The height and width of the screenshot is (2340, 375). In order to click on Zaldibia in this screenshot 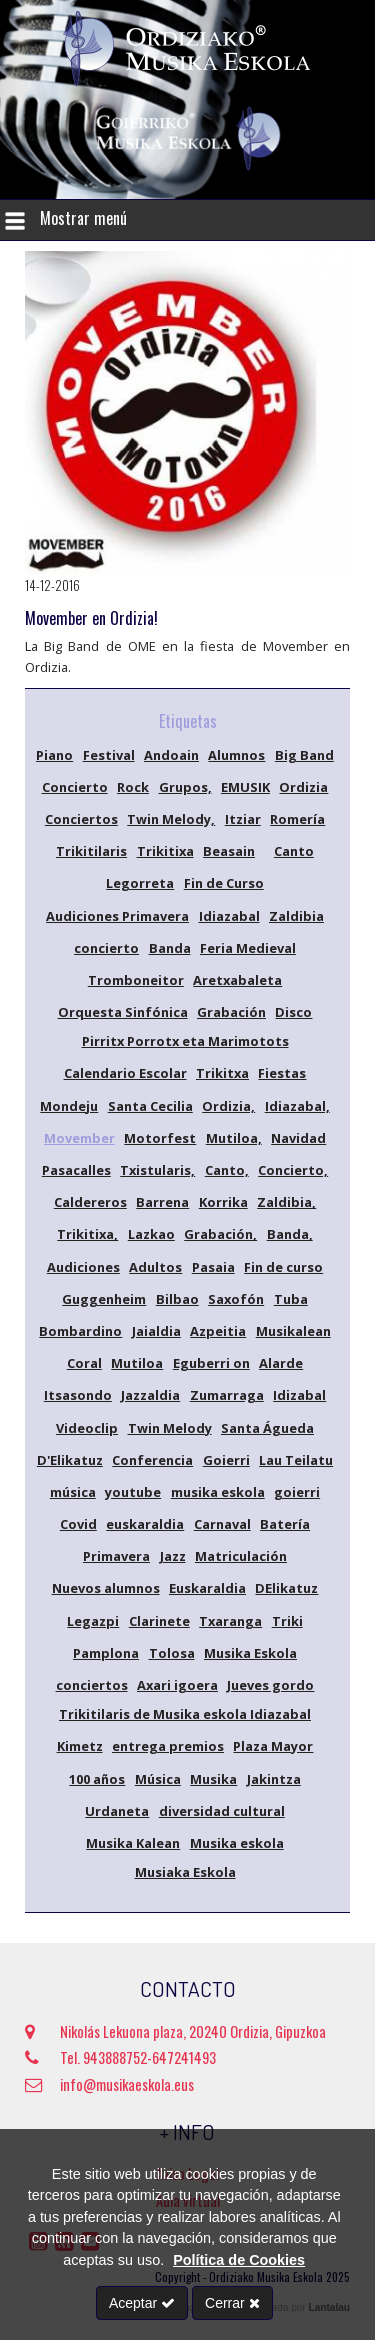, I will do `click(296, 916)`.